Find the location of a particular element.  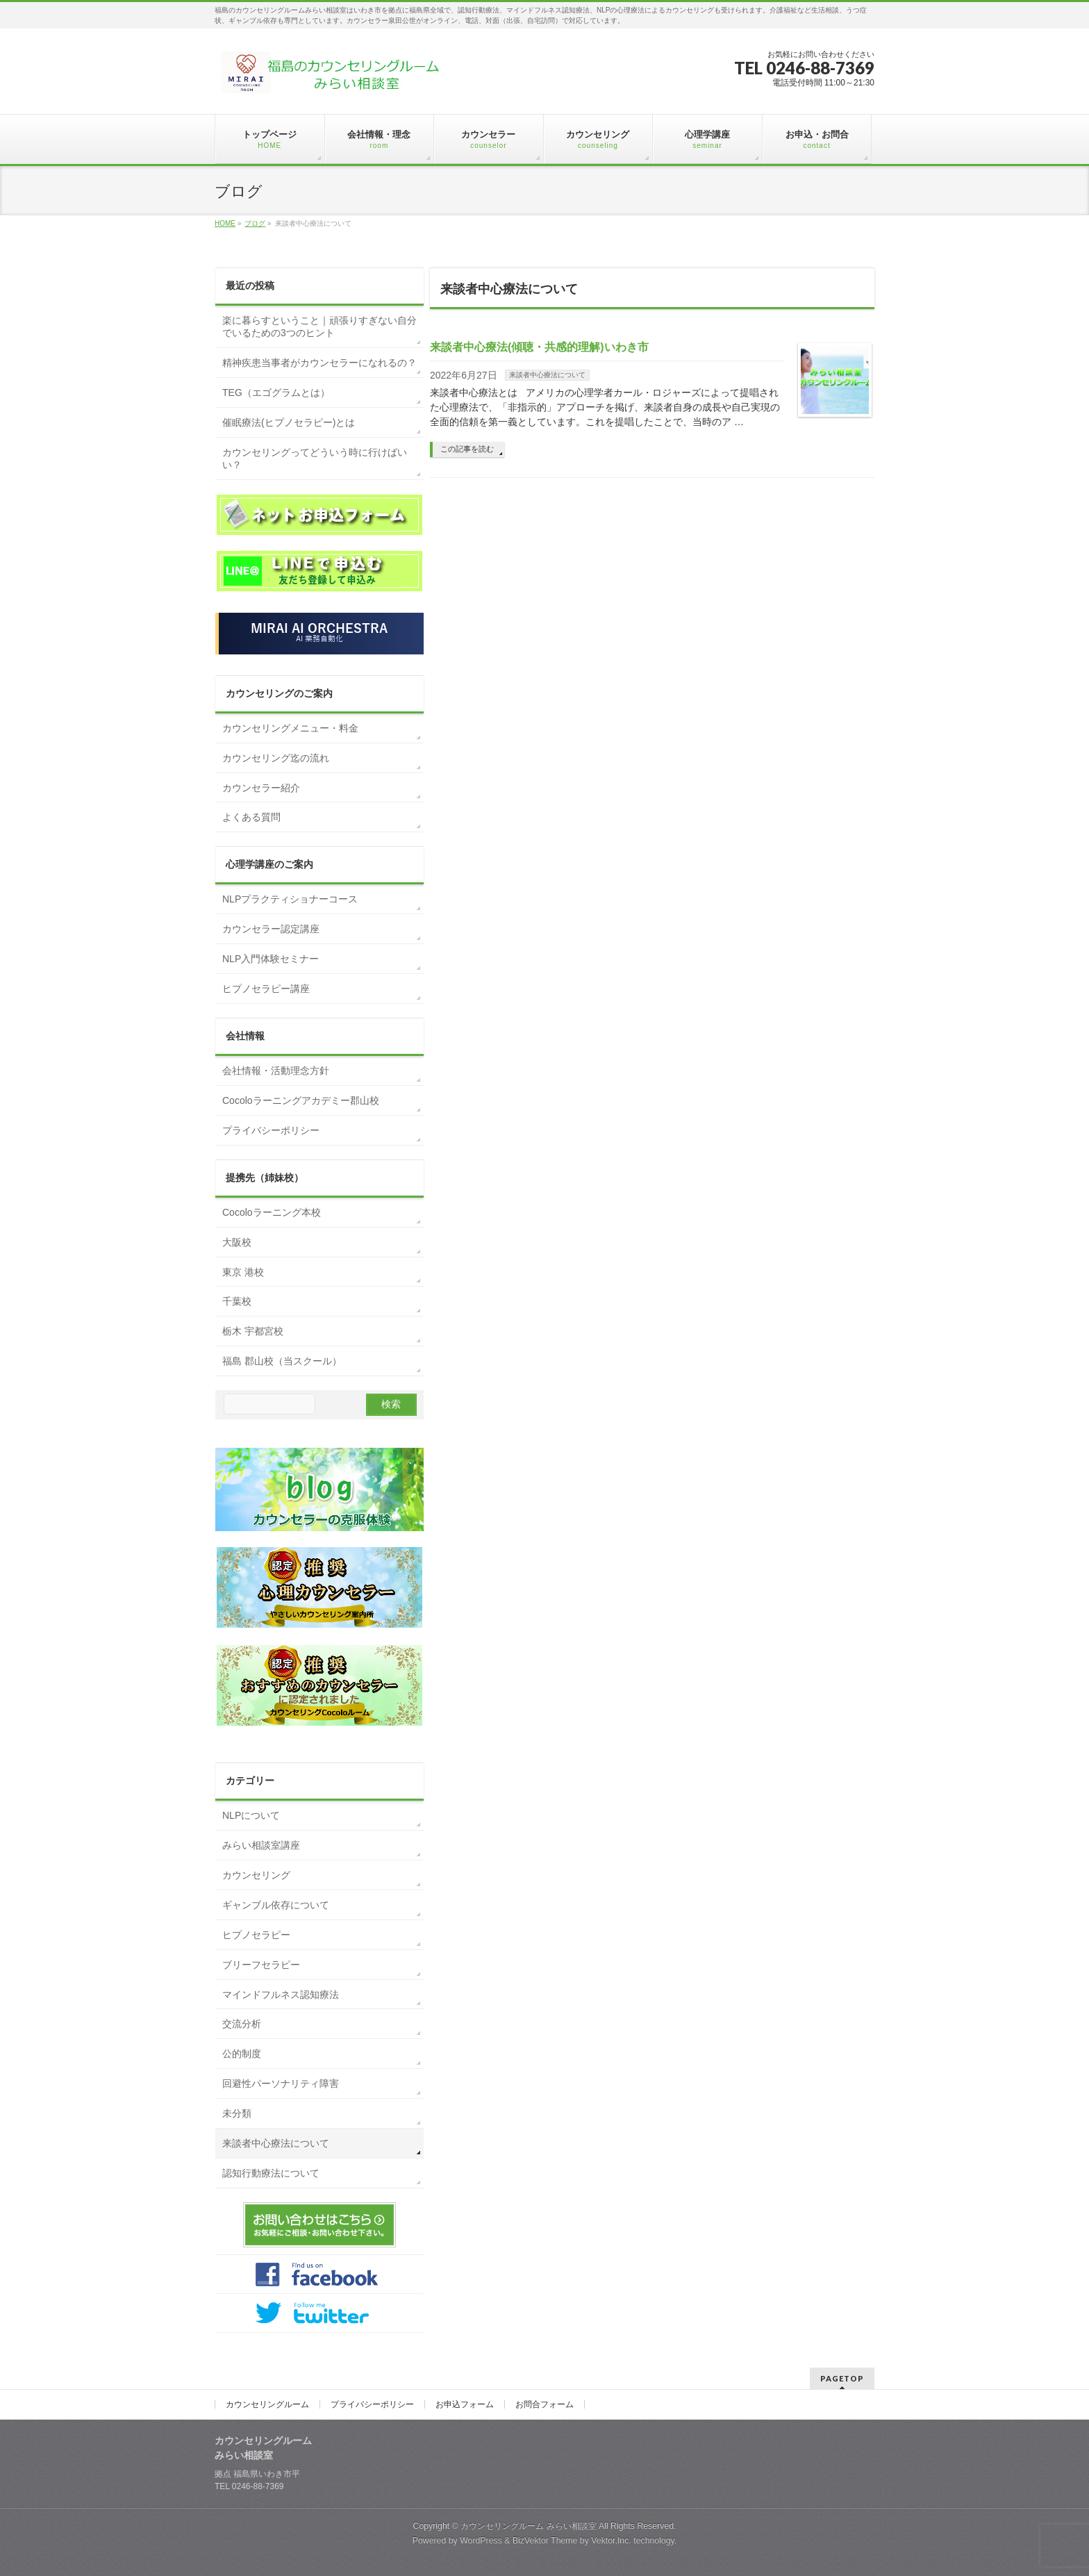

PAGETOP is located at coordinates (842, 2378).